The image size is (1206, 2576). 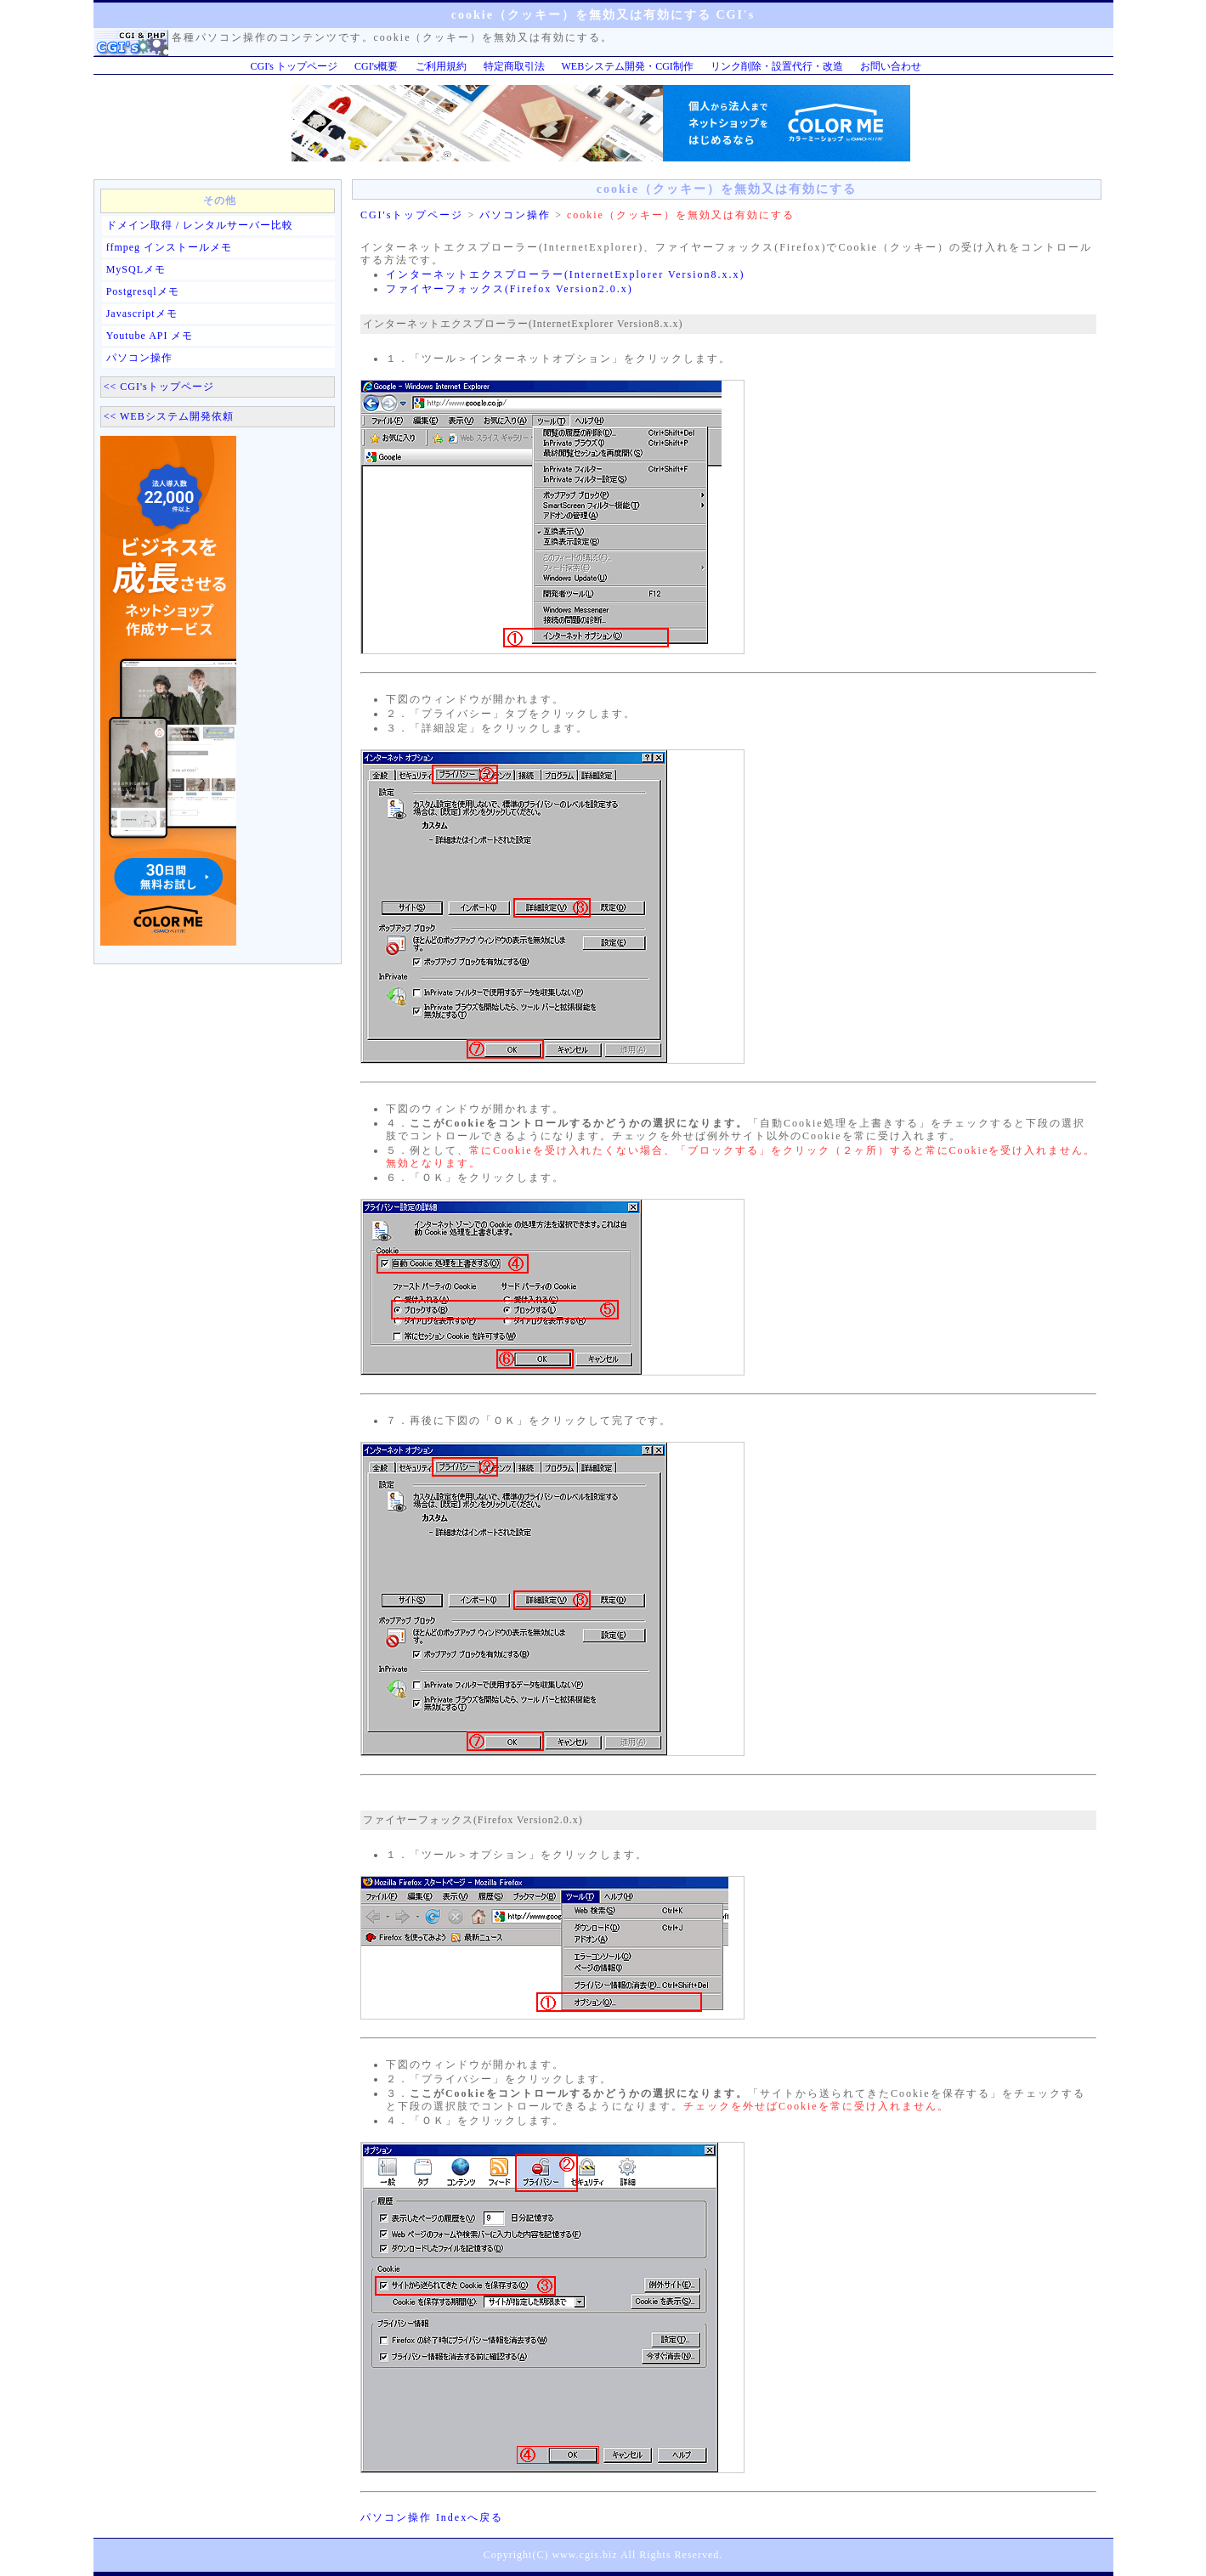 I want to click on Javascriptメモ, so click(x=142, y=313).